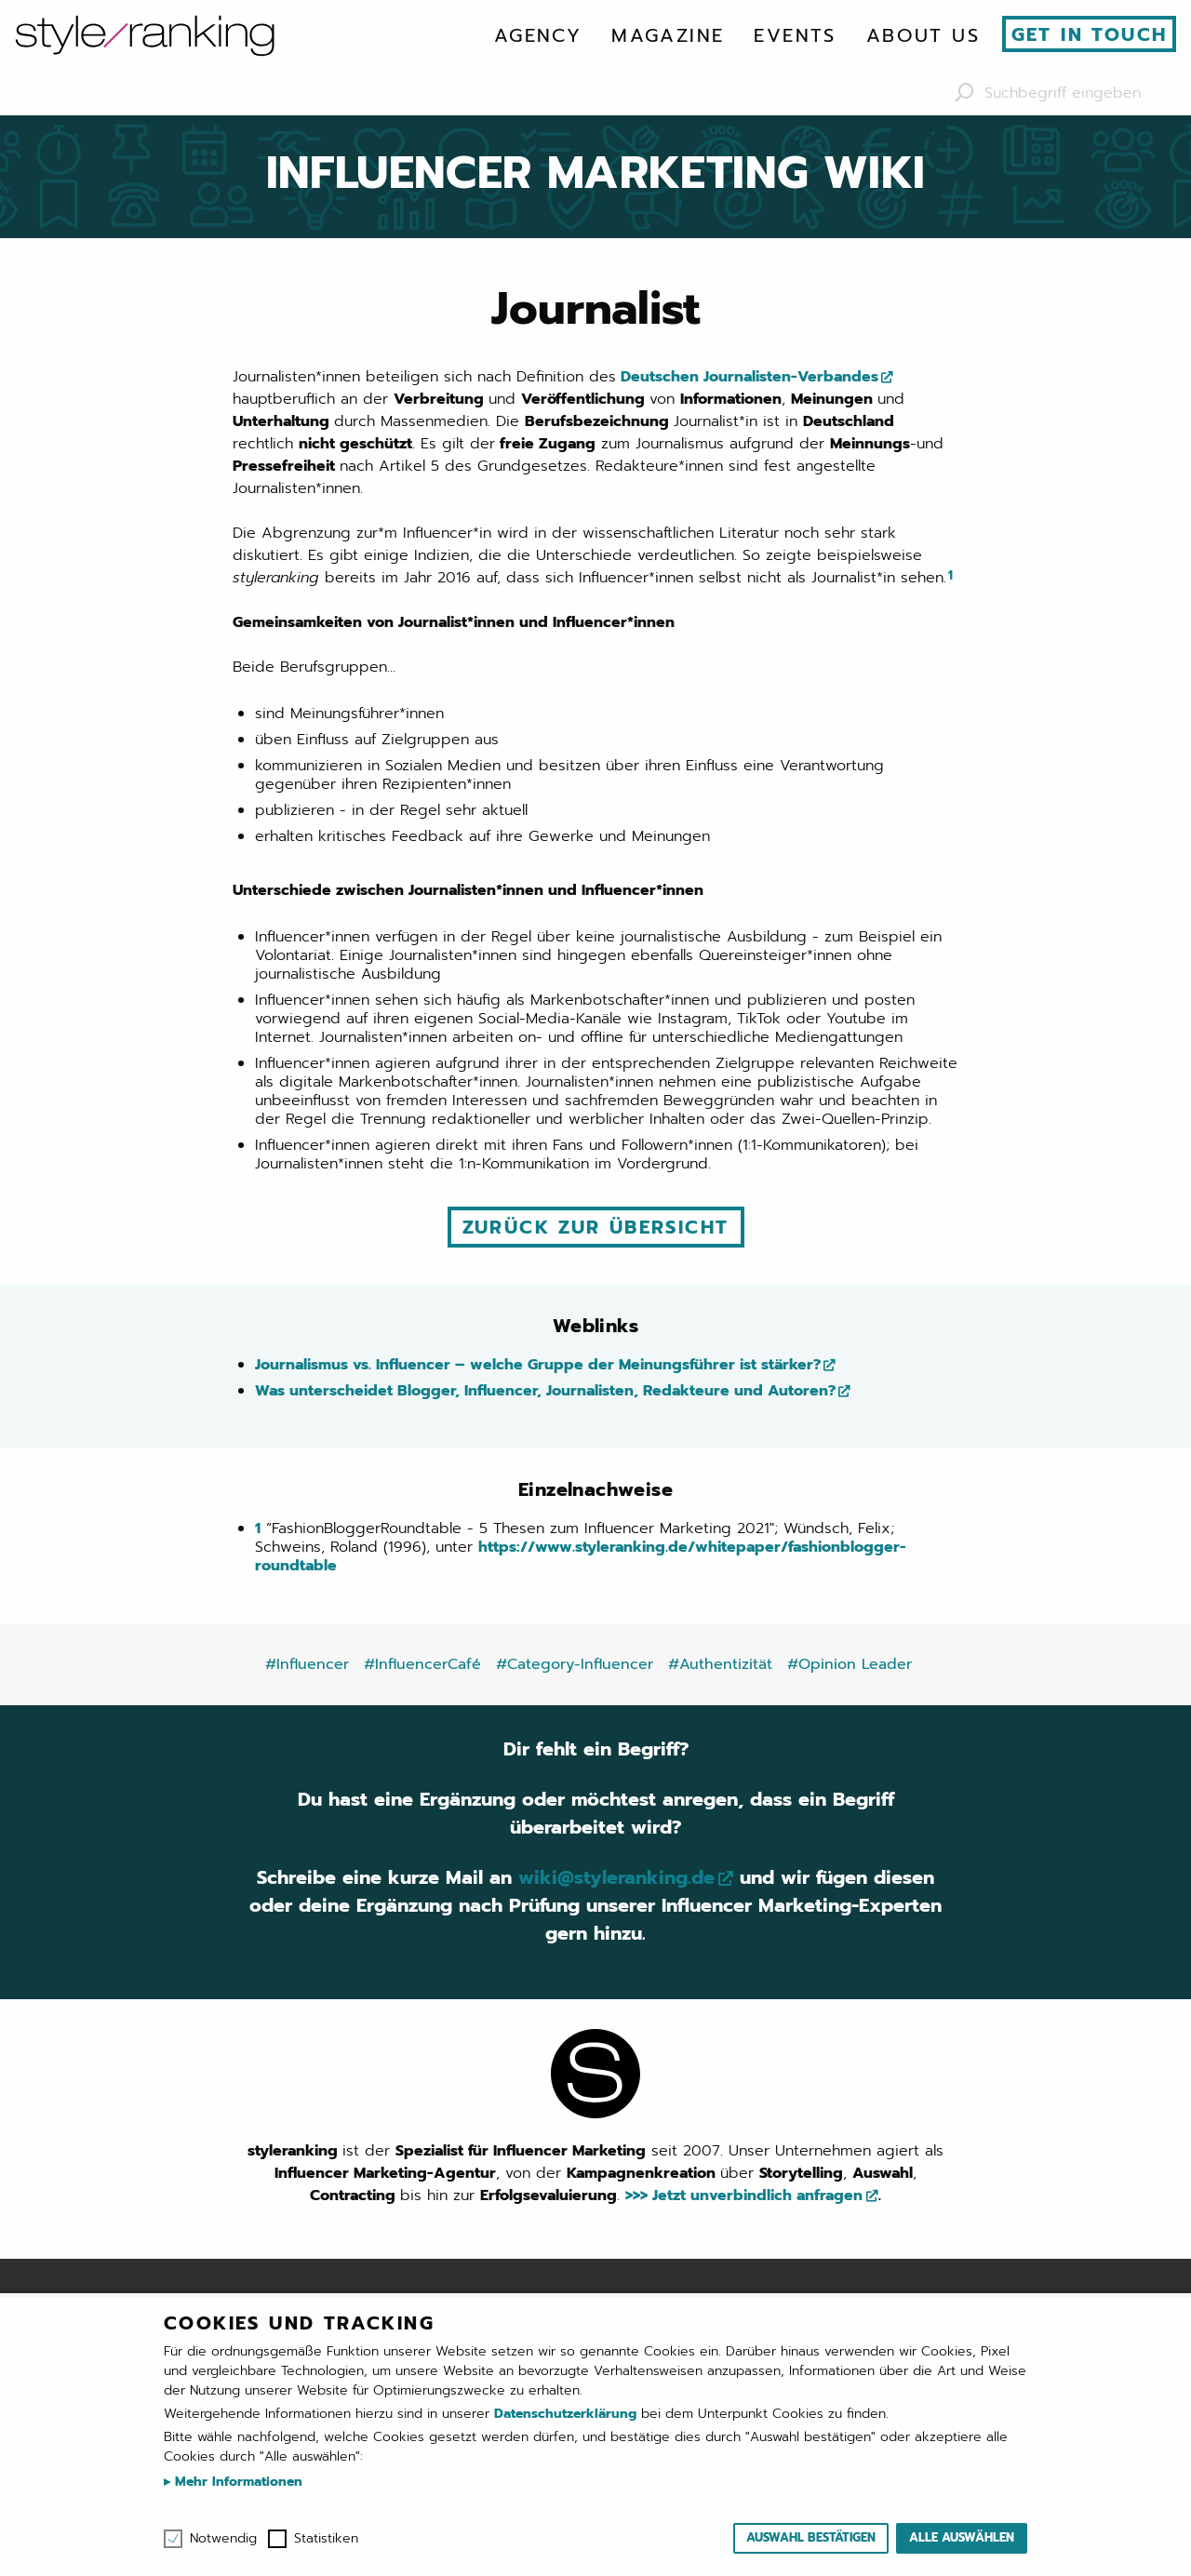  What do you see at coordinates (236, 2481) in the screenshot?
I see `Mehr Informationen` at bounding box center [236, 2481].